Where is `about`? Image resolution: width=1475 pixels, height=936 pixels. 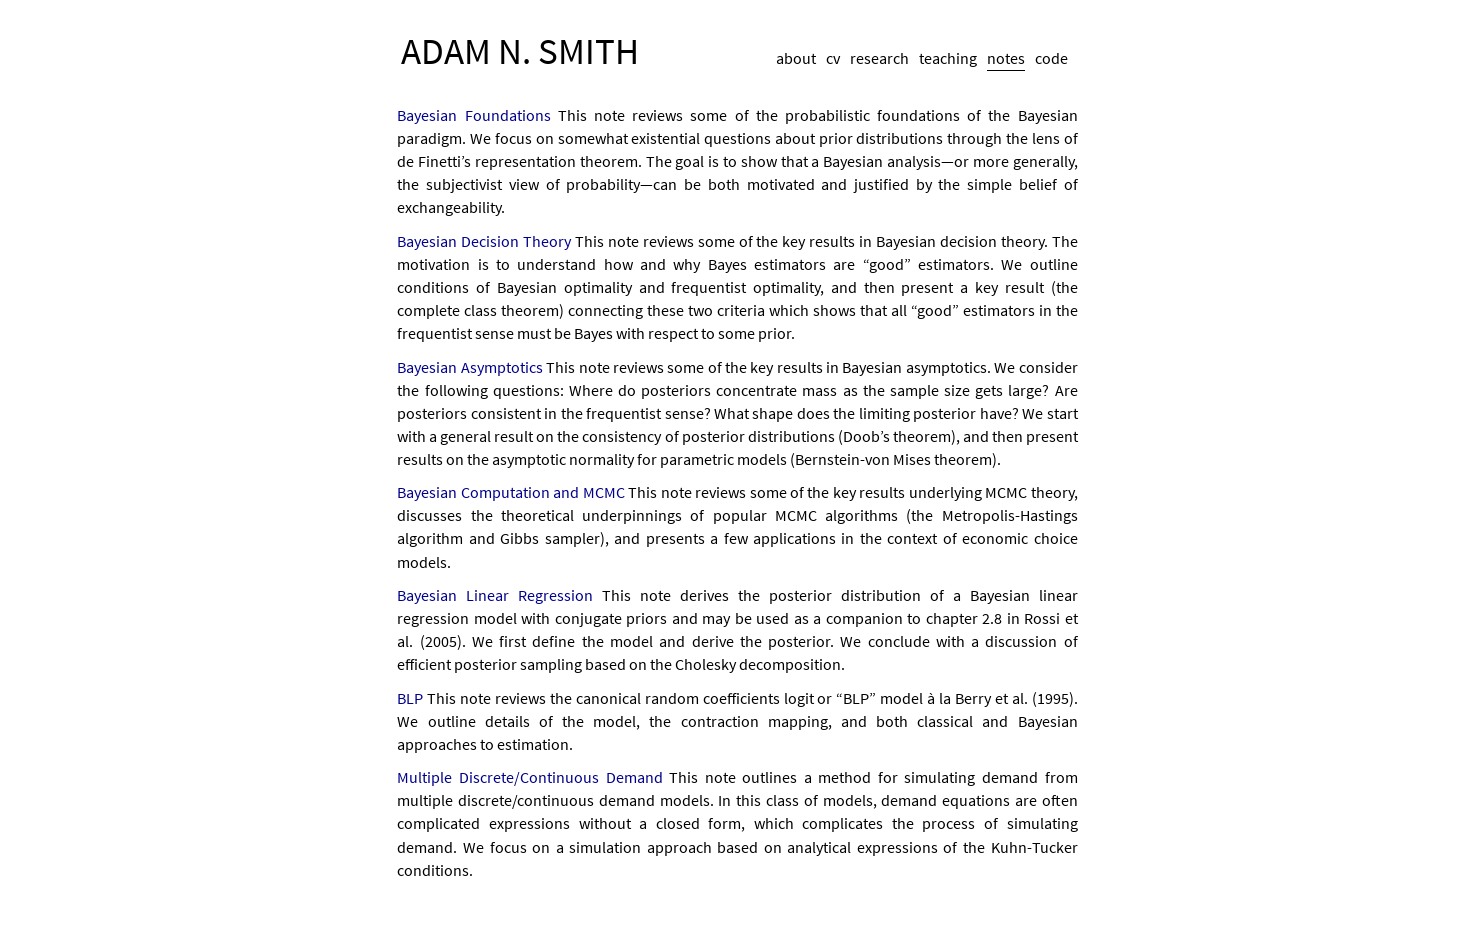
about is located at coordinates (796, 58).